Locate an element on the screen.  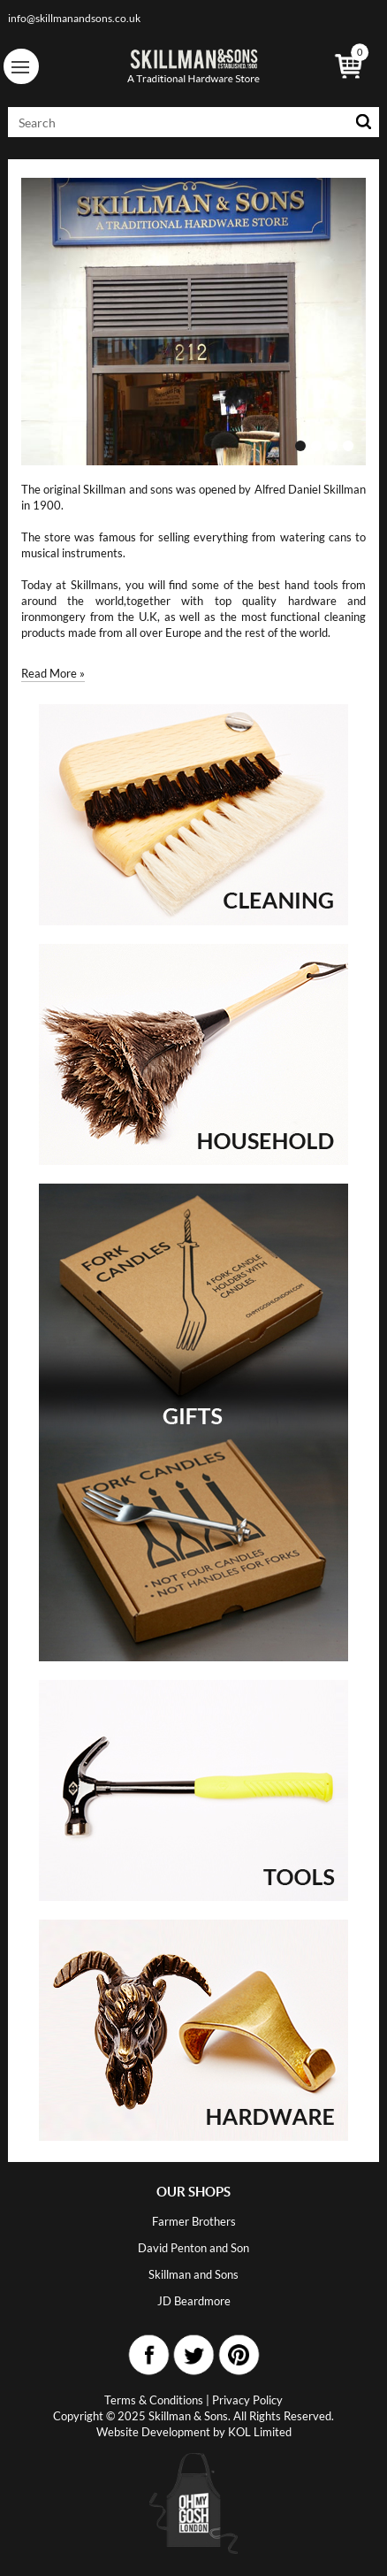
Skillman and Sons is located at coordinates (193, 2274).